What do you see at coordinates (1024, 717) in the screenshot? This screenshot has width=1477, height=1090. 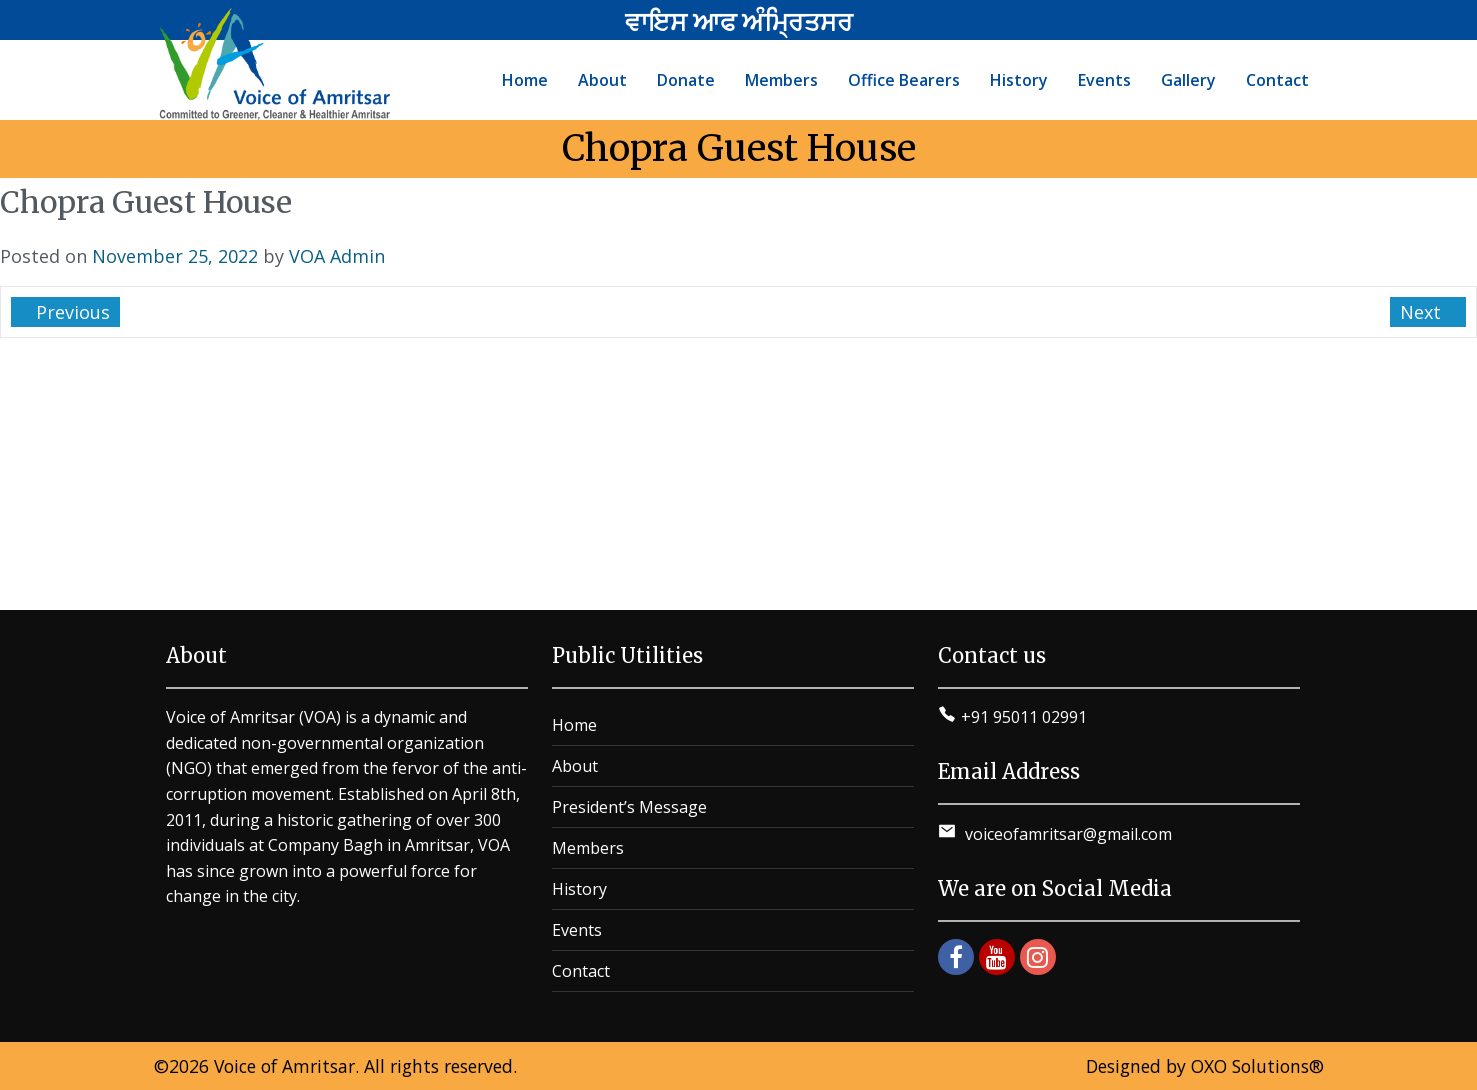 I see `+91 95011 02991` at bounding box center [1024, 717].